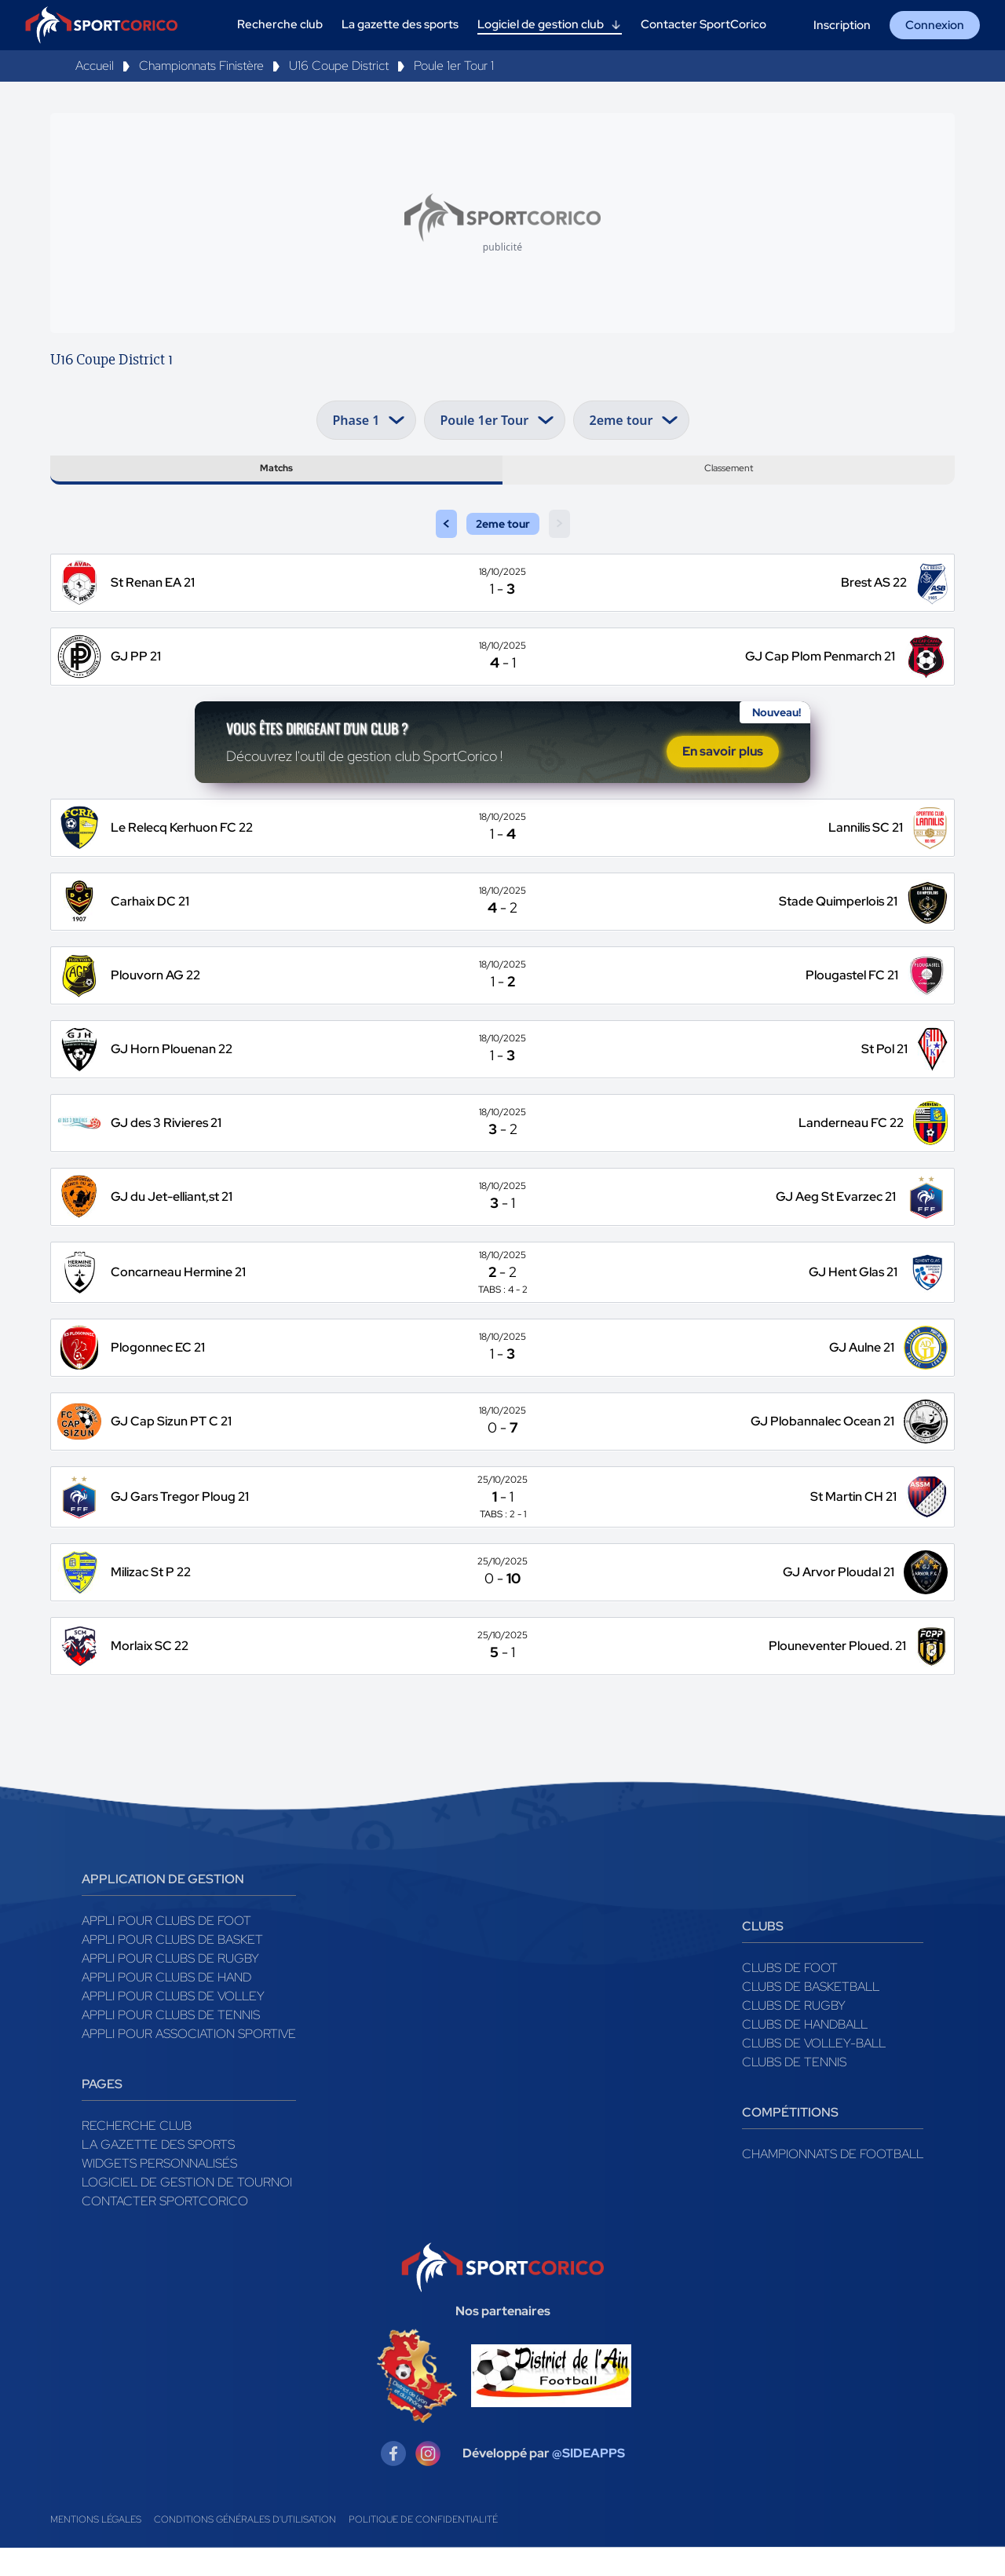  I want to click on U16 Coupe District, so click(339, 65).